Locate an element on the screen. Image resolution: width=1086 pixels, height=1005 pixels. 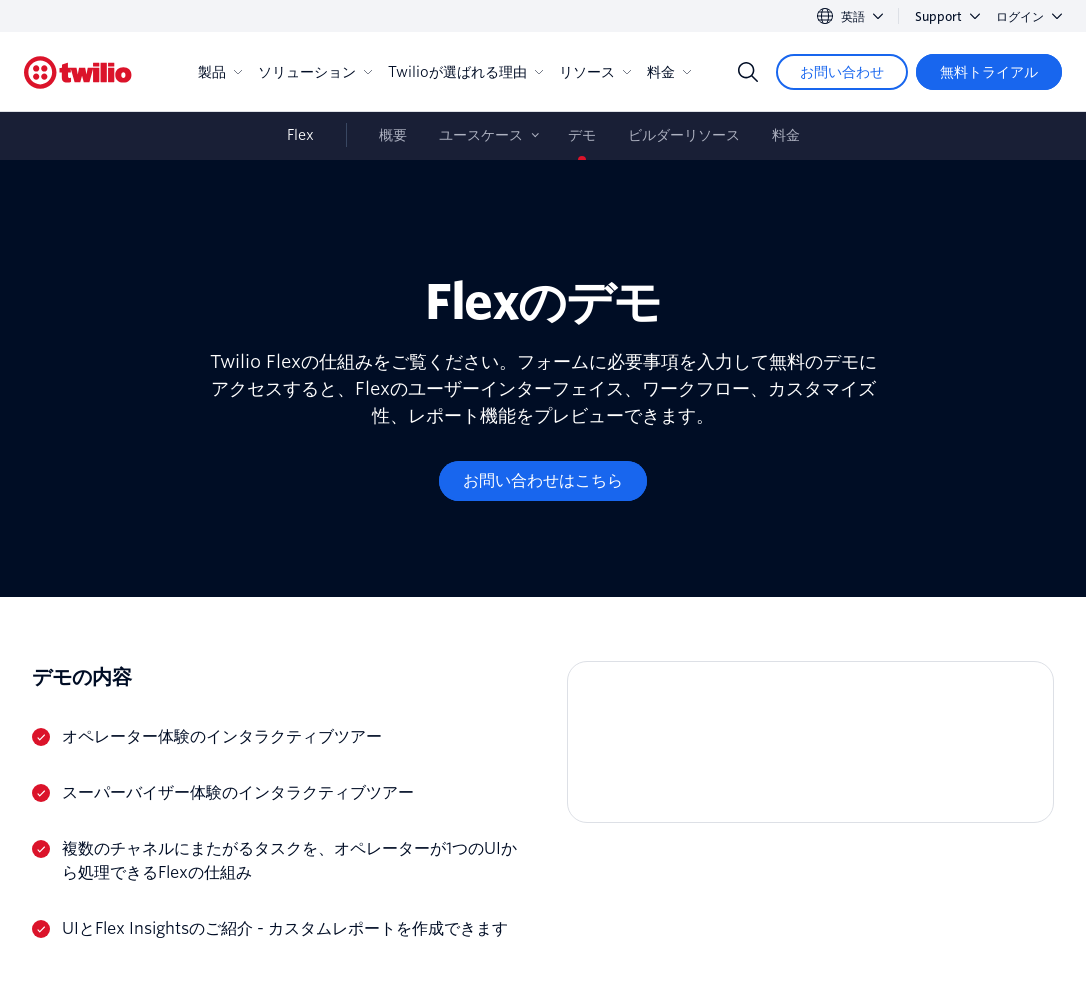
[お問い合わせ] is located at coordinates (842, 72).